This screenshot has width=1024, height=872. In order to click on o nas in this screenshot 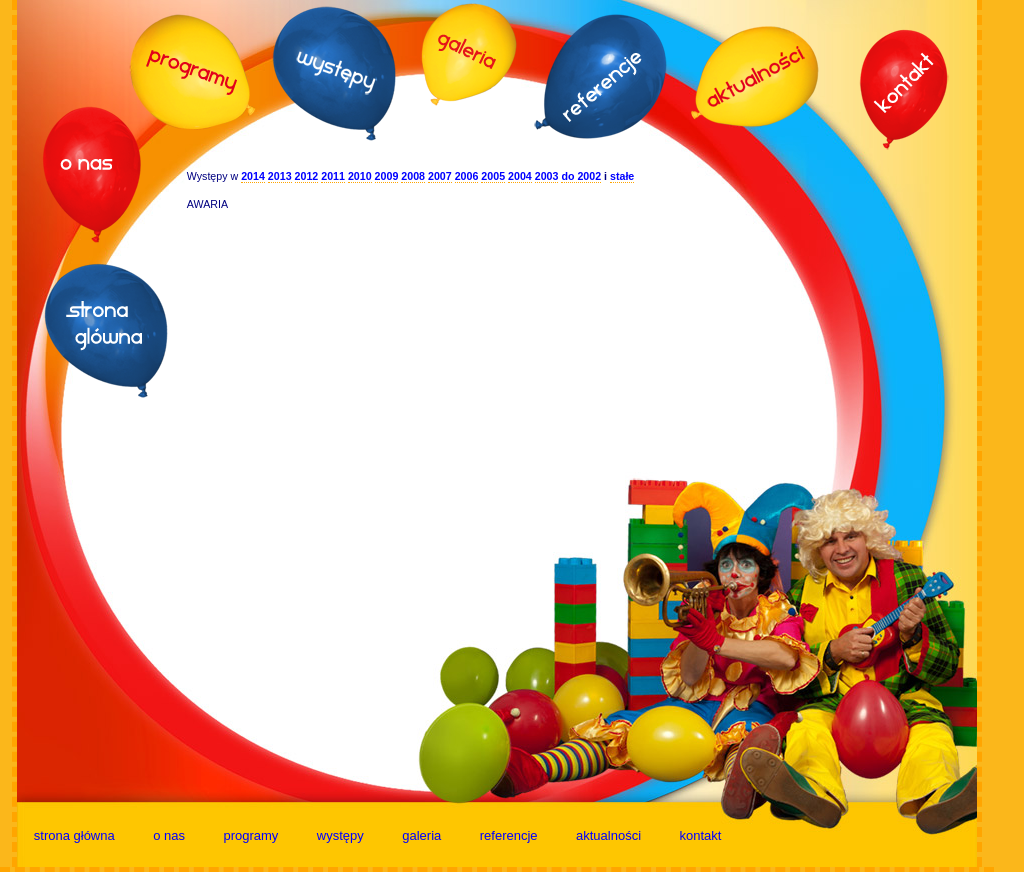, I will do `click(169, 835)`.